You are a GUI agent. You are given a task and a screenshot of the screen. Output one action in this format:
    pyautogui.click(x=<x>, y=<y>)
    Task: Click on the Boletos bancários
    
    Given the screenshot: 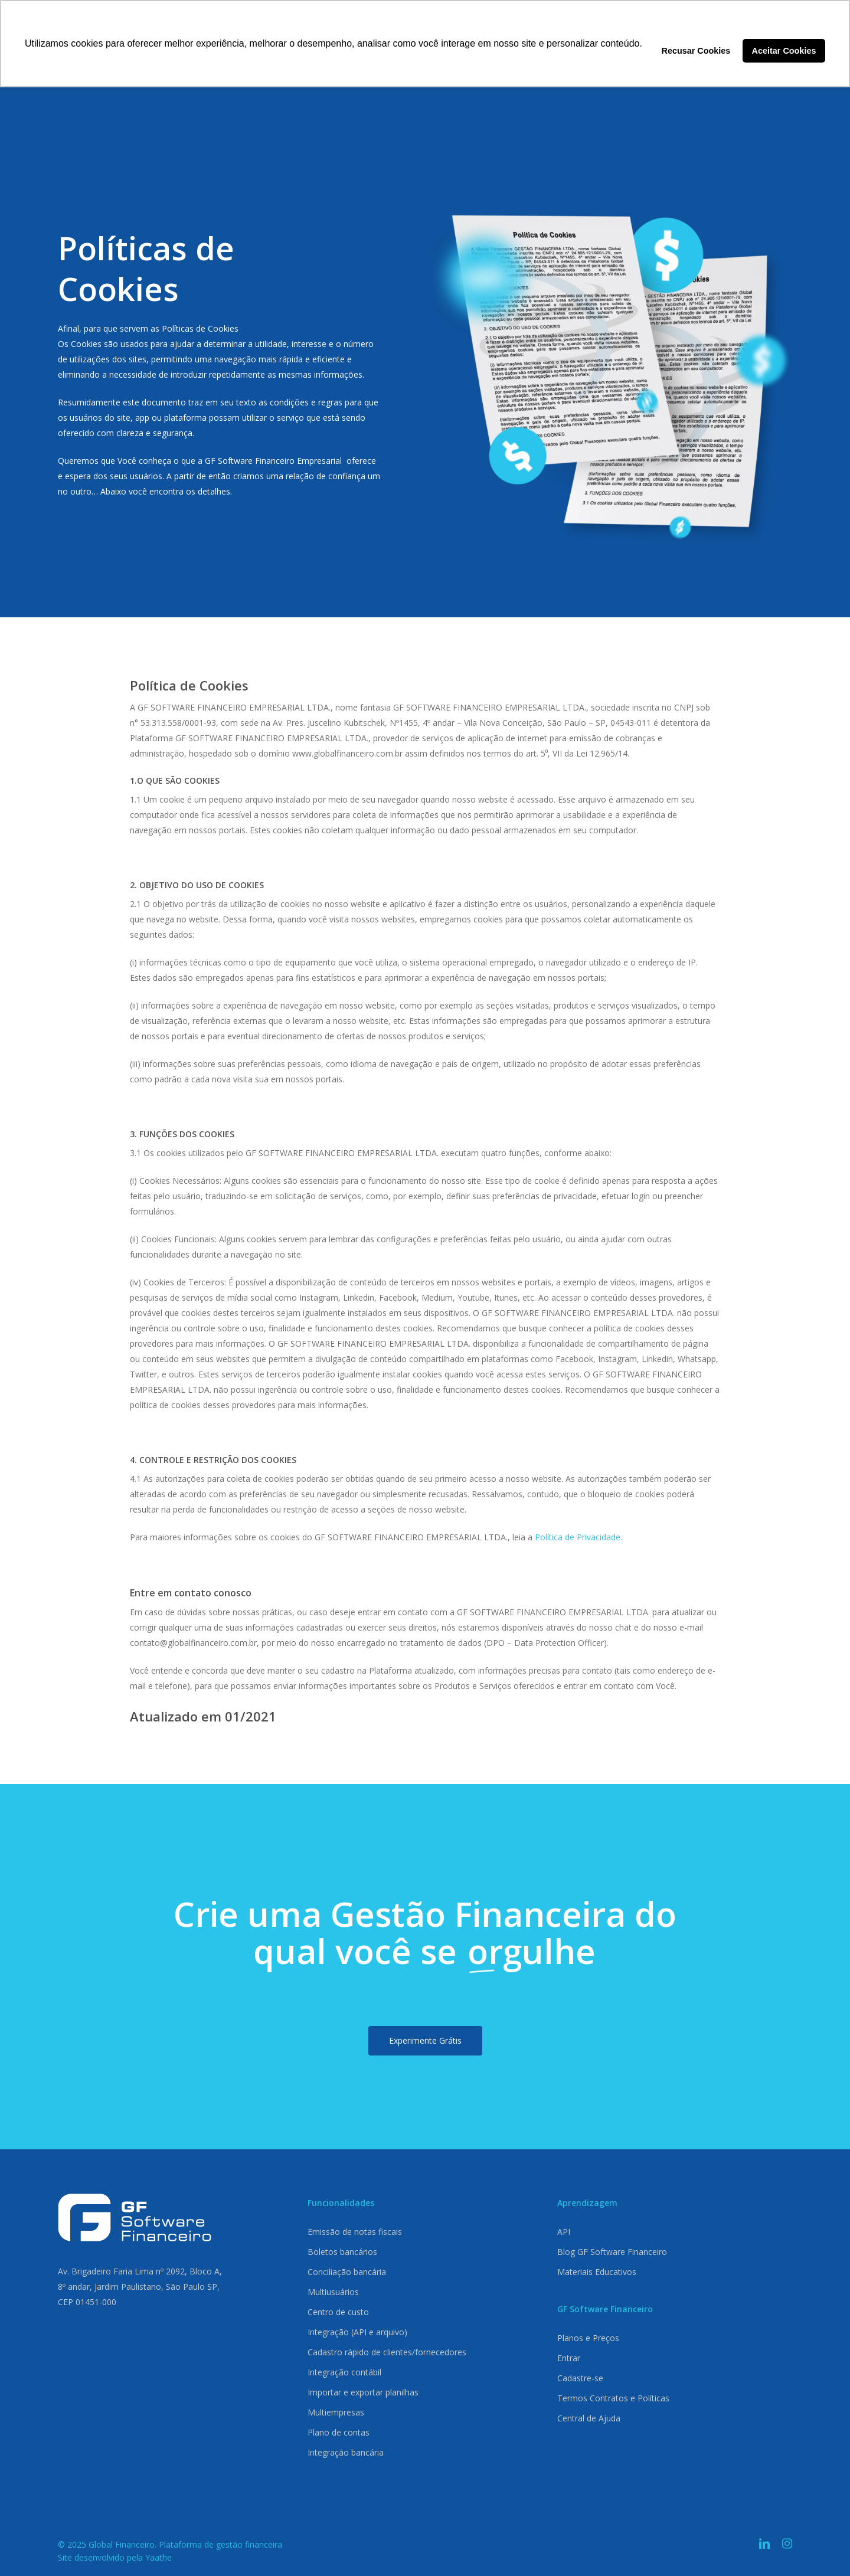 What is the action you would take?
    pyautogui.click(x=342, y=2251)
    